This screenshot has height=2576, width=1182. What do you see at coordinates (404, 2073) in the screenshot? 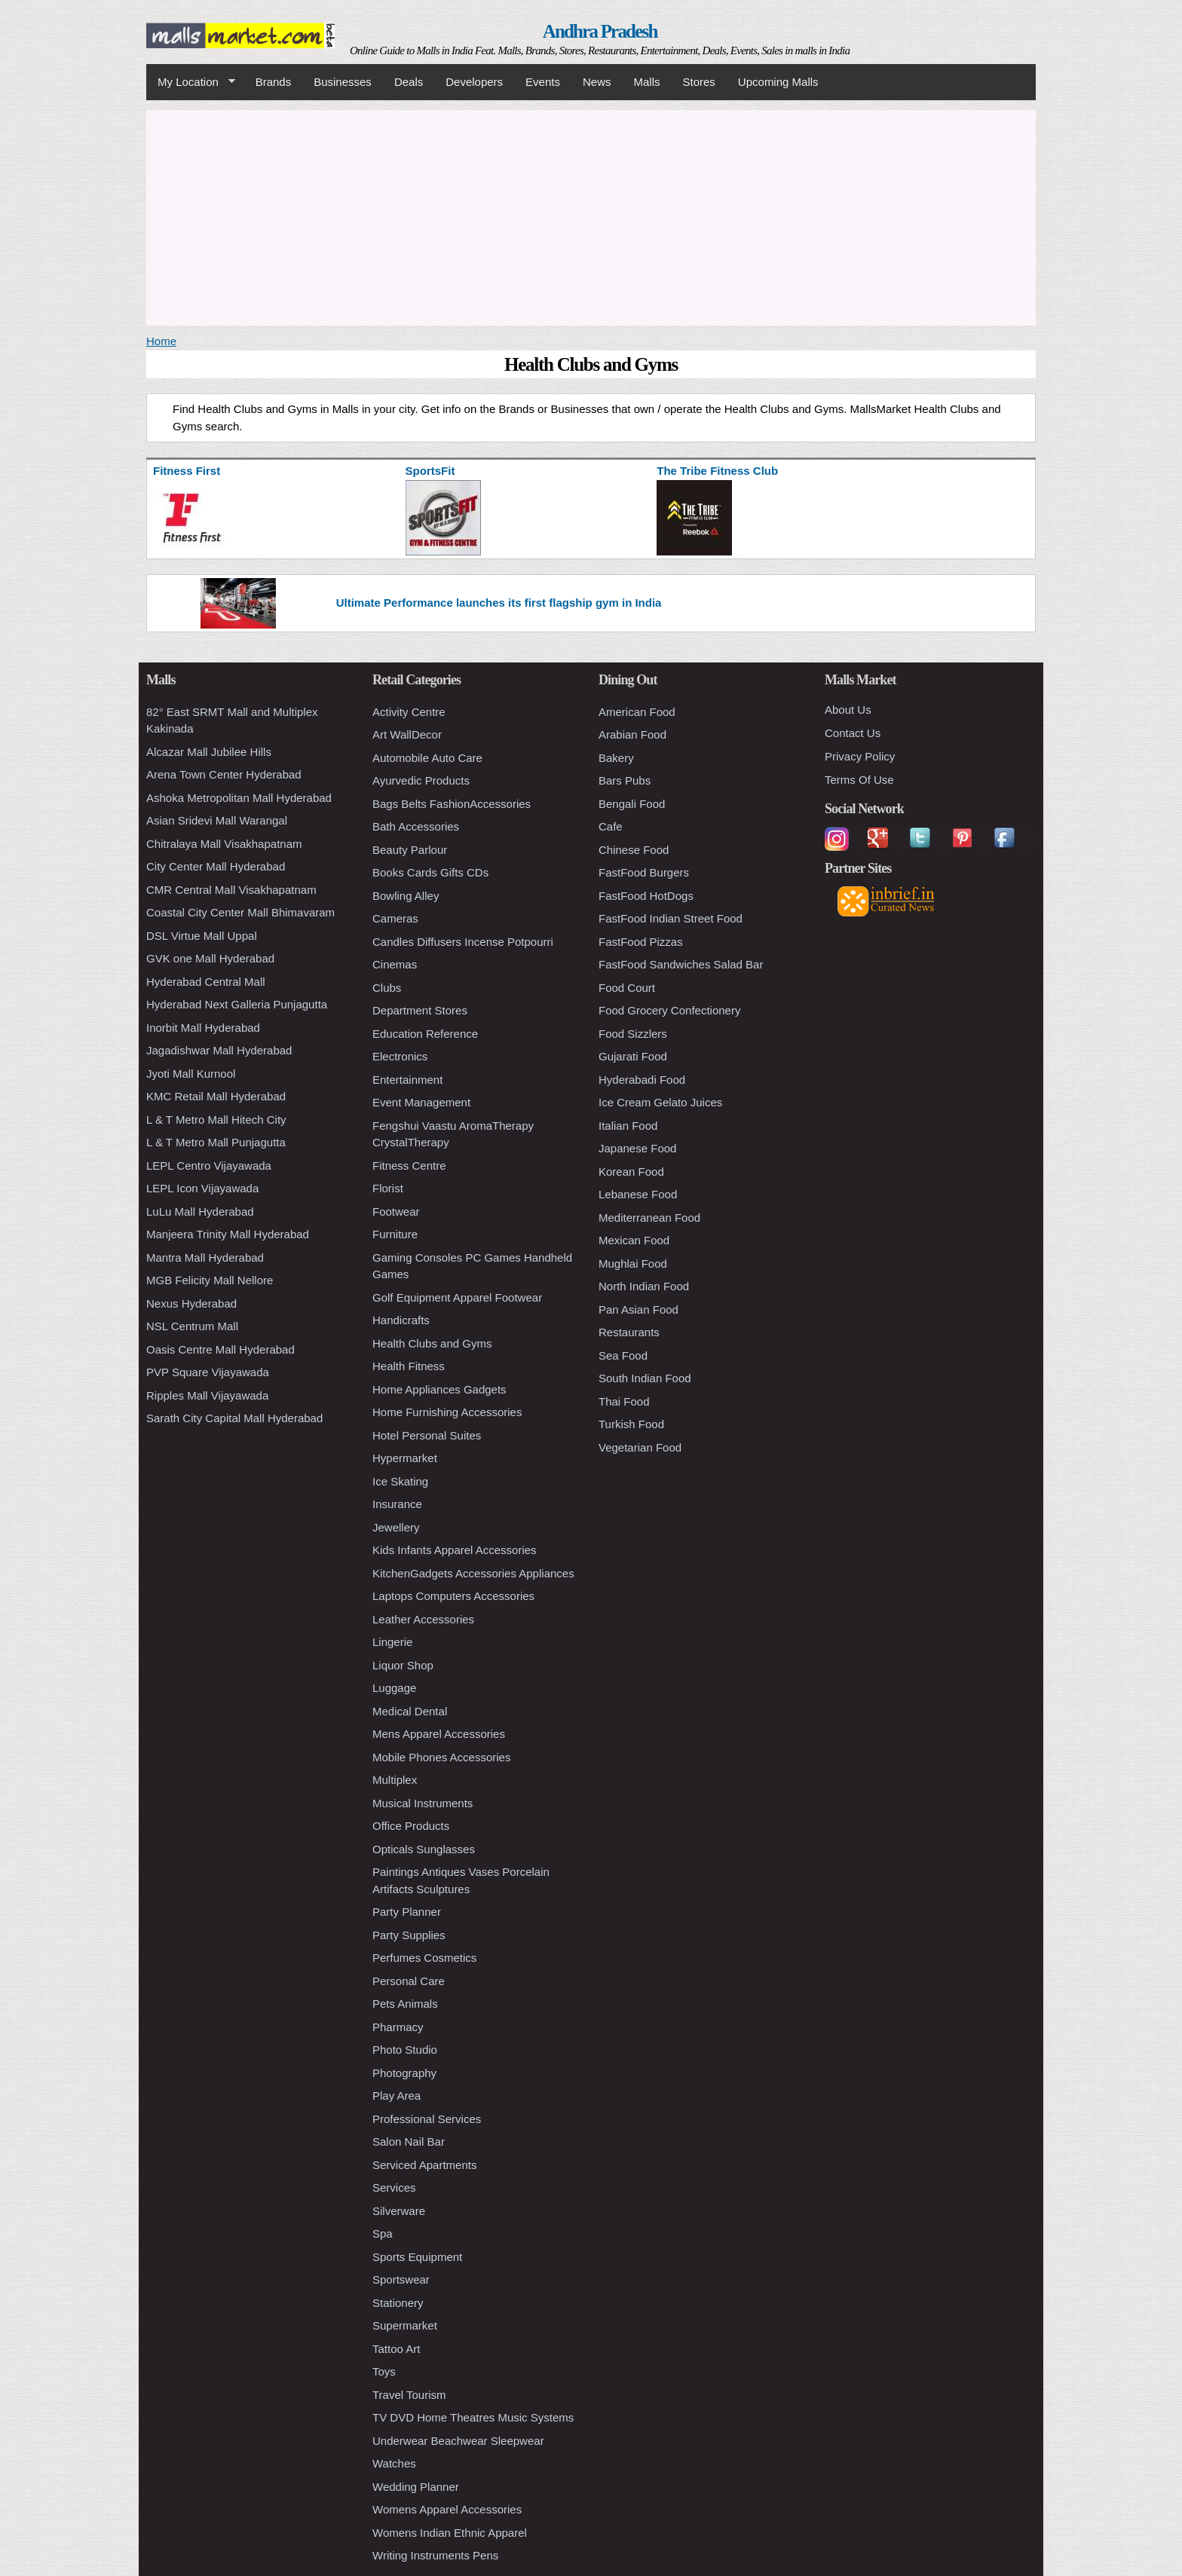
I see `Photography` at bounding box center [404, 2073].